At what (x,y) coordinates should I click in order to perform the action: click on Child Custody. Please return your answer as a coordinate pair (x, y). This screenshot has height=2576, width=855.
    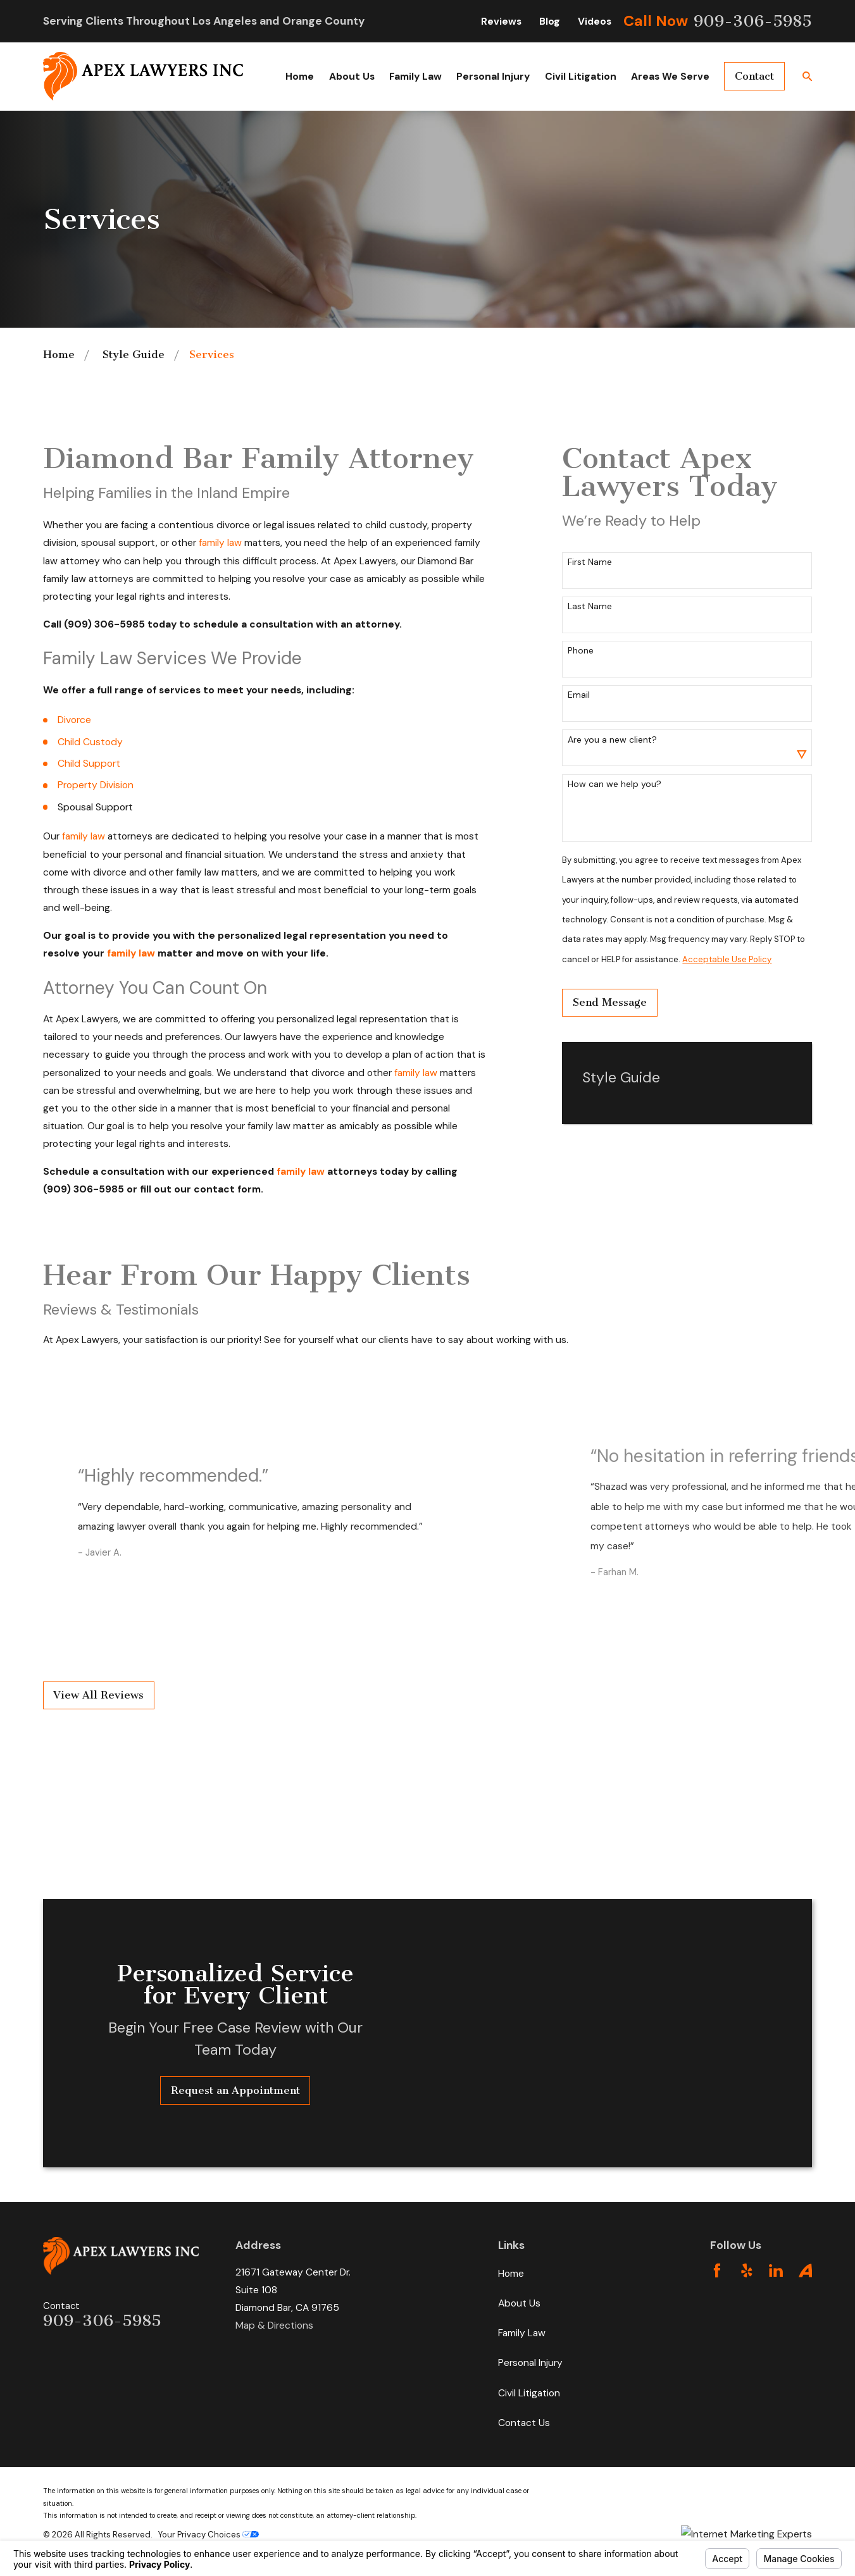
    Looking at the image, I should click on (90, 741).